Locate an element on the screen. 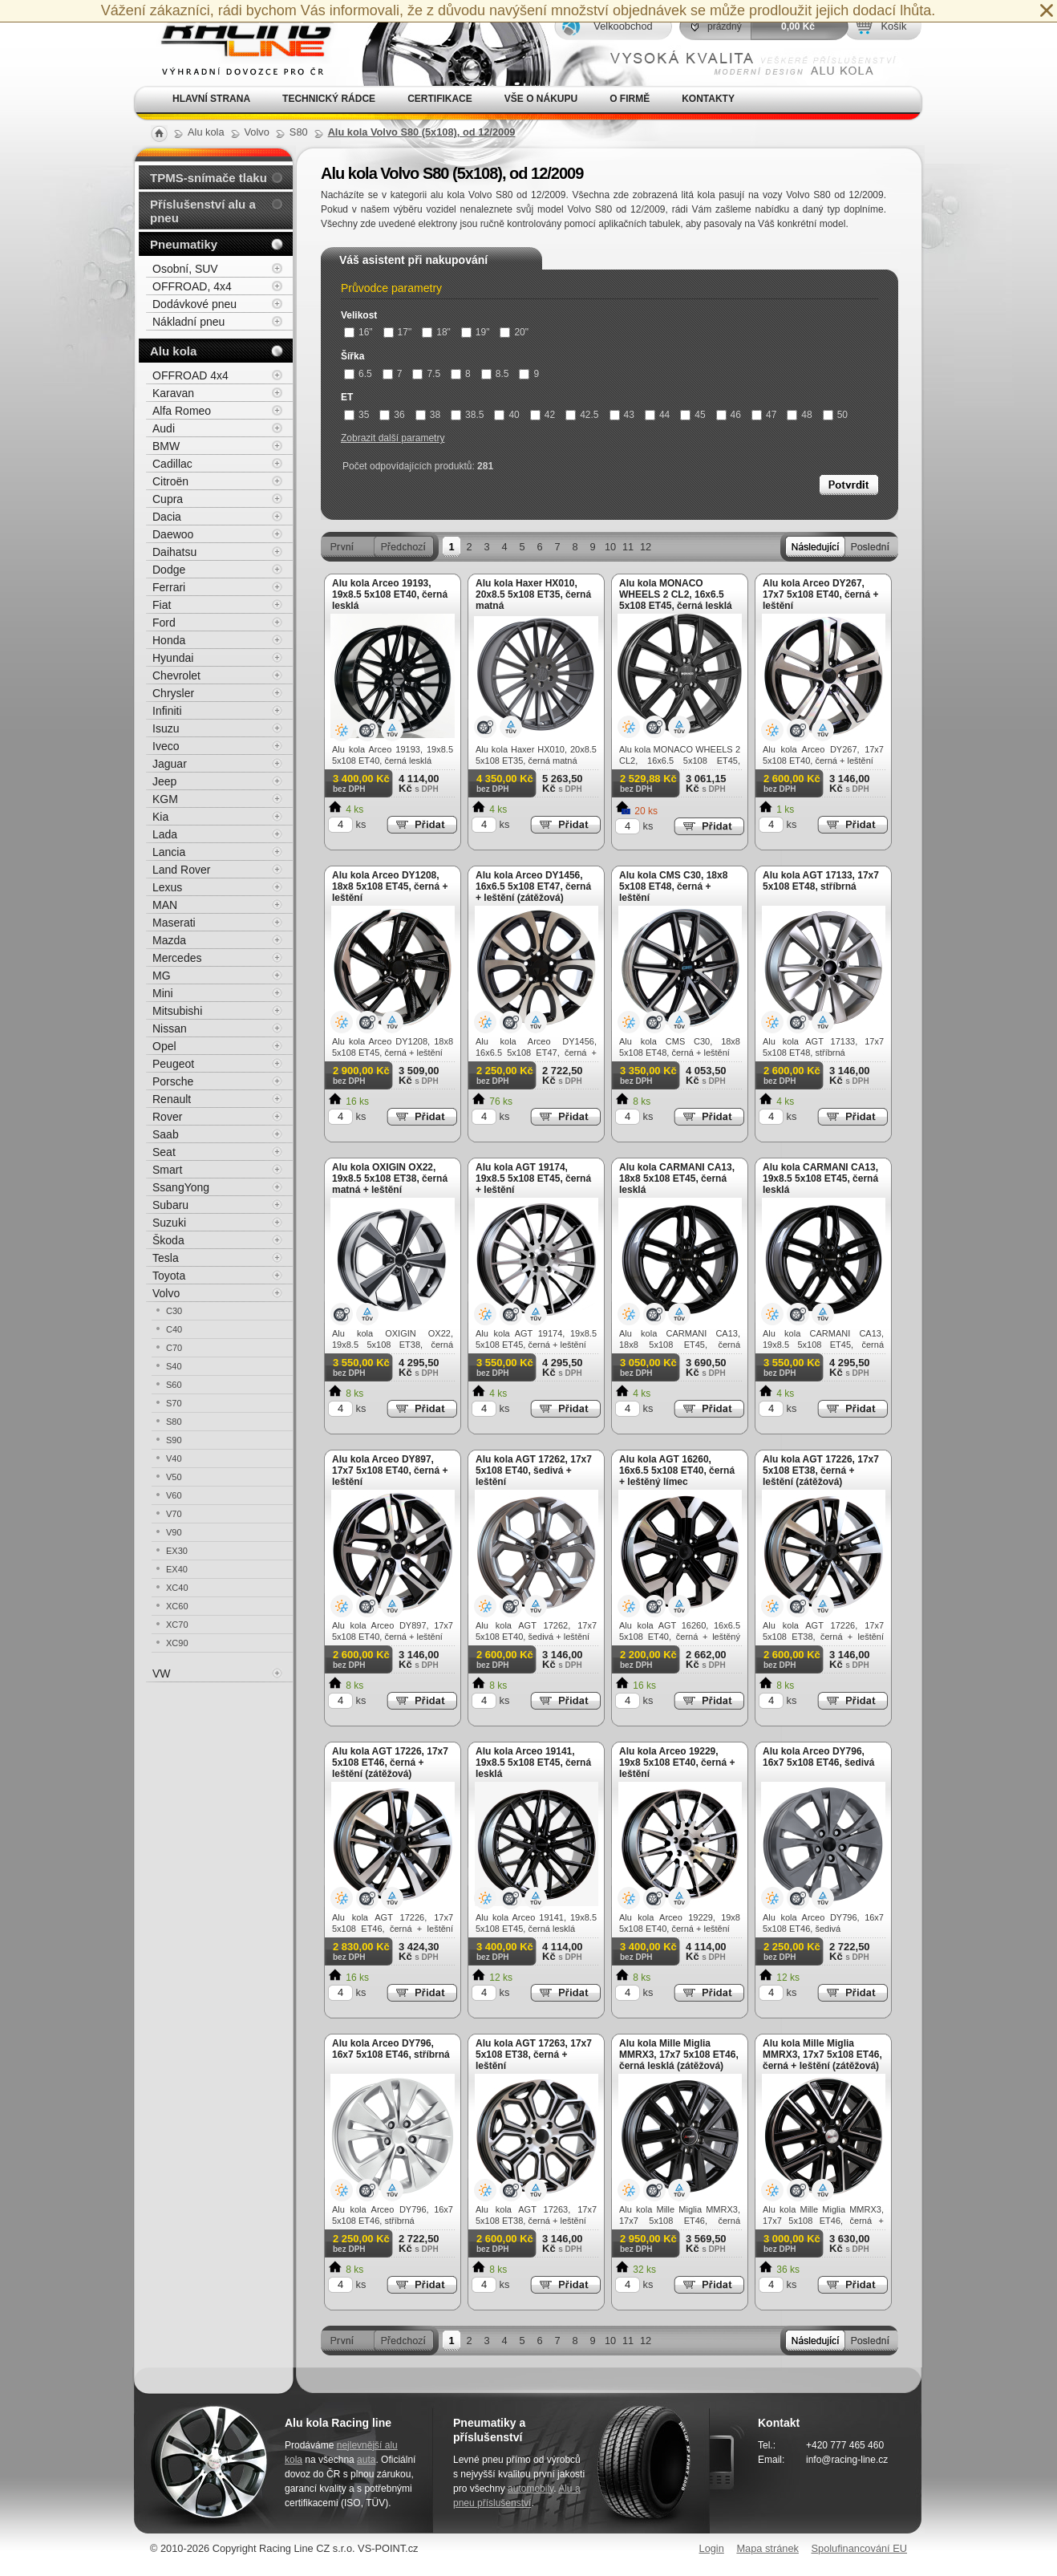  XC70 is located at coordinates (177, 1624).